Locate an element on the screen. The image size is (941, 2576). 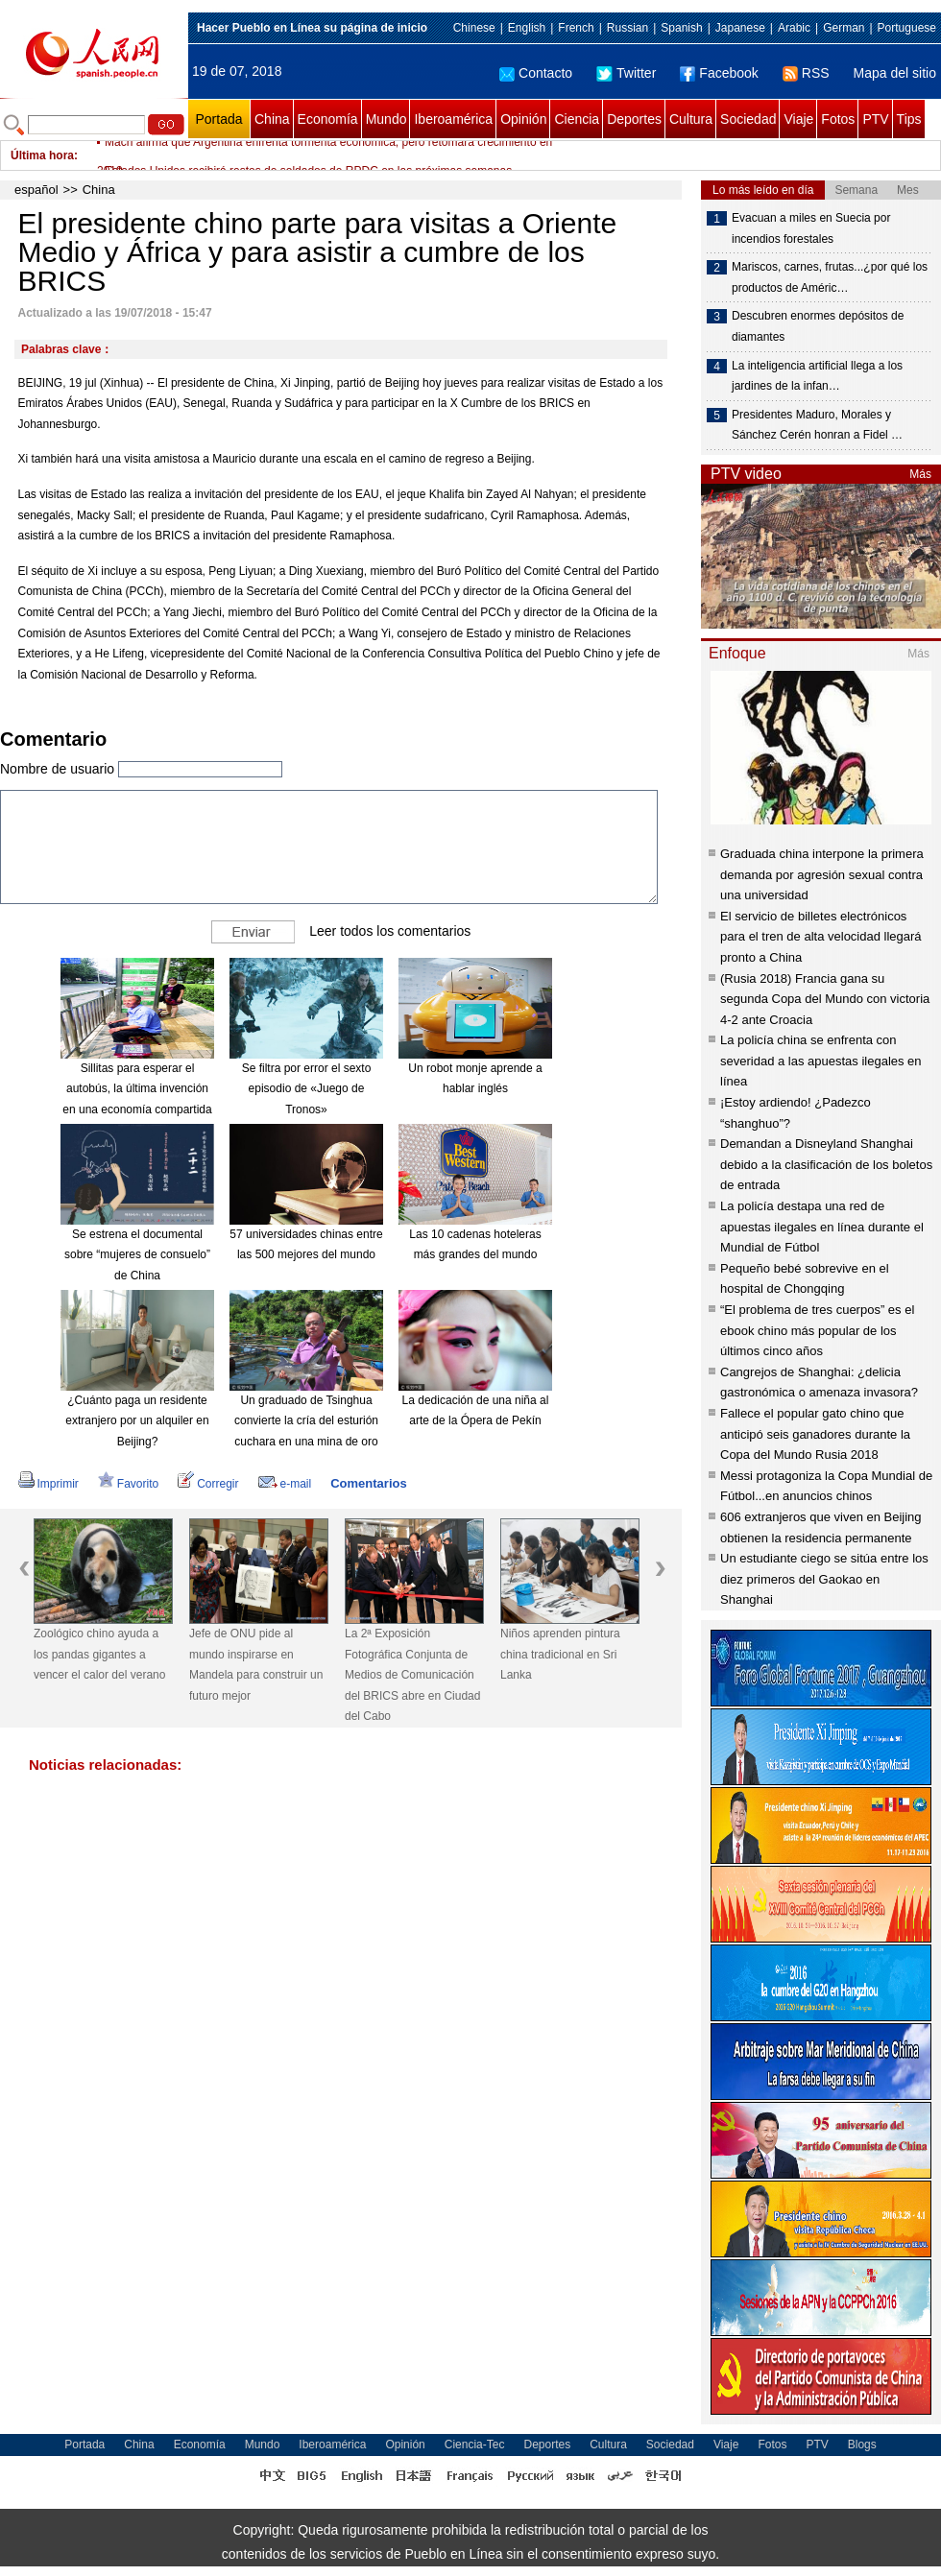
“El problema de tres cuerpos” es el ebook chino más popular de los últimos cinco años is located at coordinates (817, 1330).